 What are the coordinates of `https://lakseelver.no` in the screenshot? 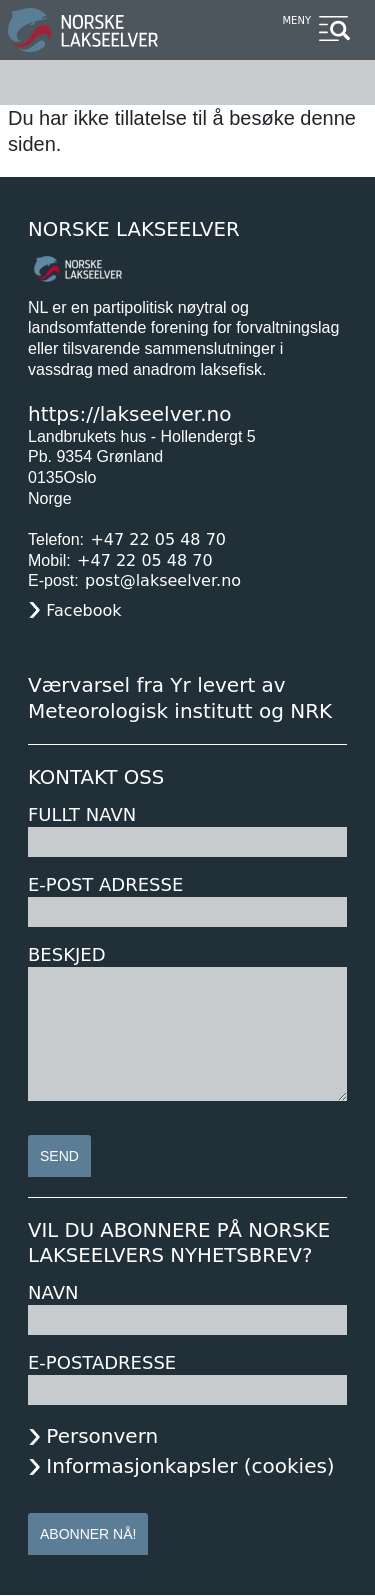 It's located at (129, 414).